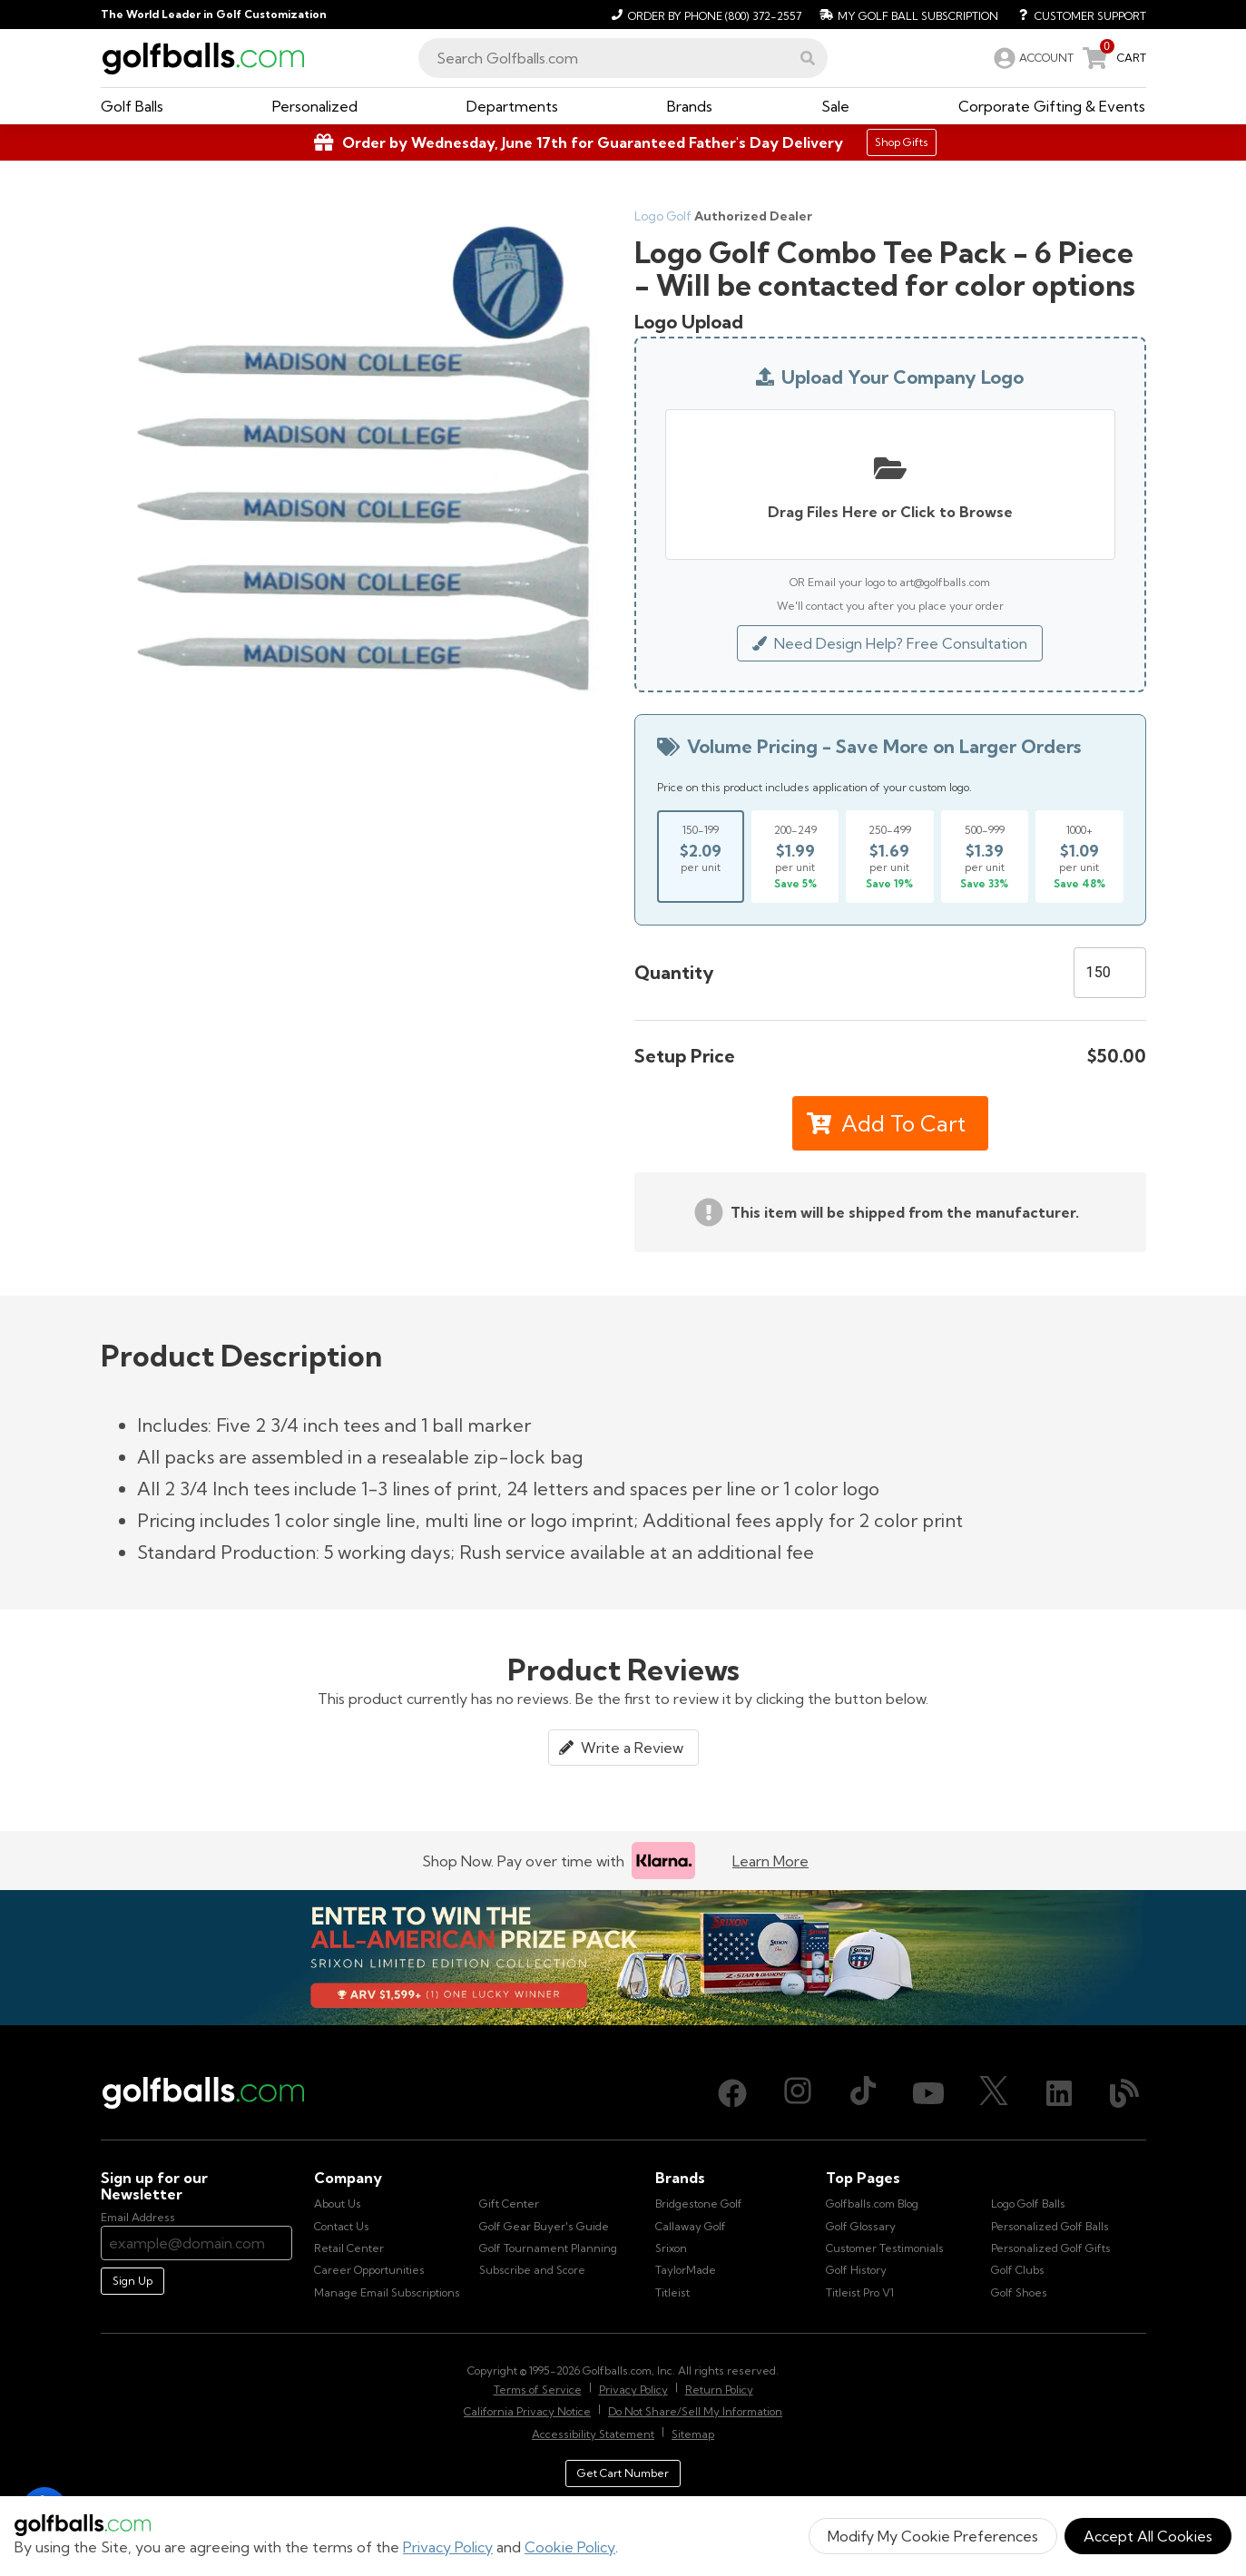 The height and width of the screenshot is (2576, 1246). What do you see at coordinates (337, 2203) in the screenshot?
I see `About Us` at bounding box center [337, 2203].